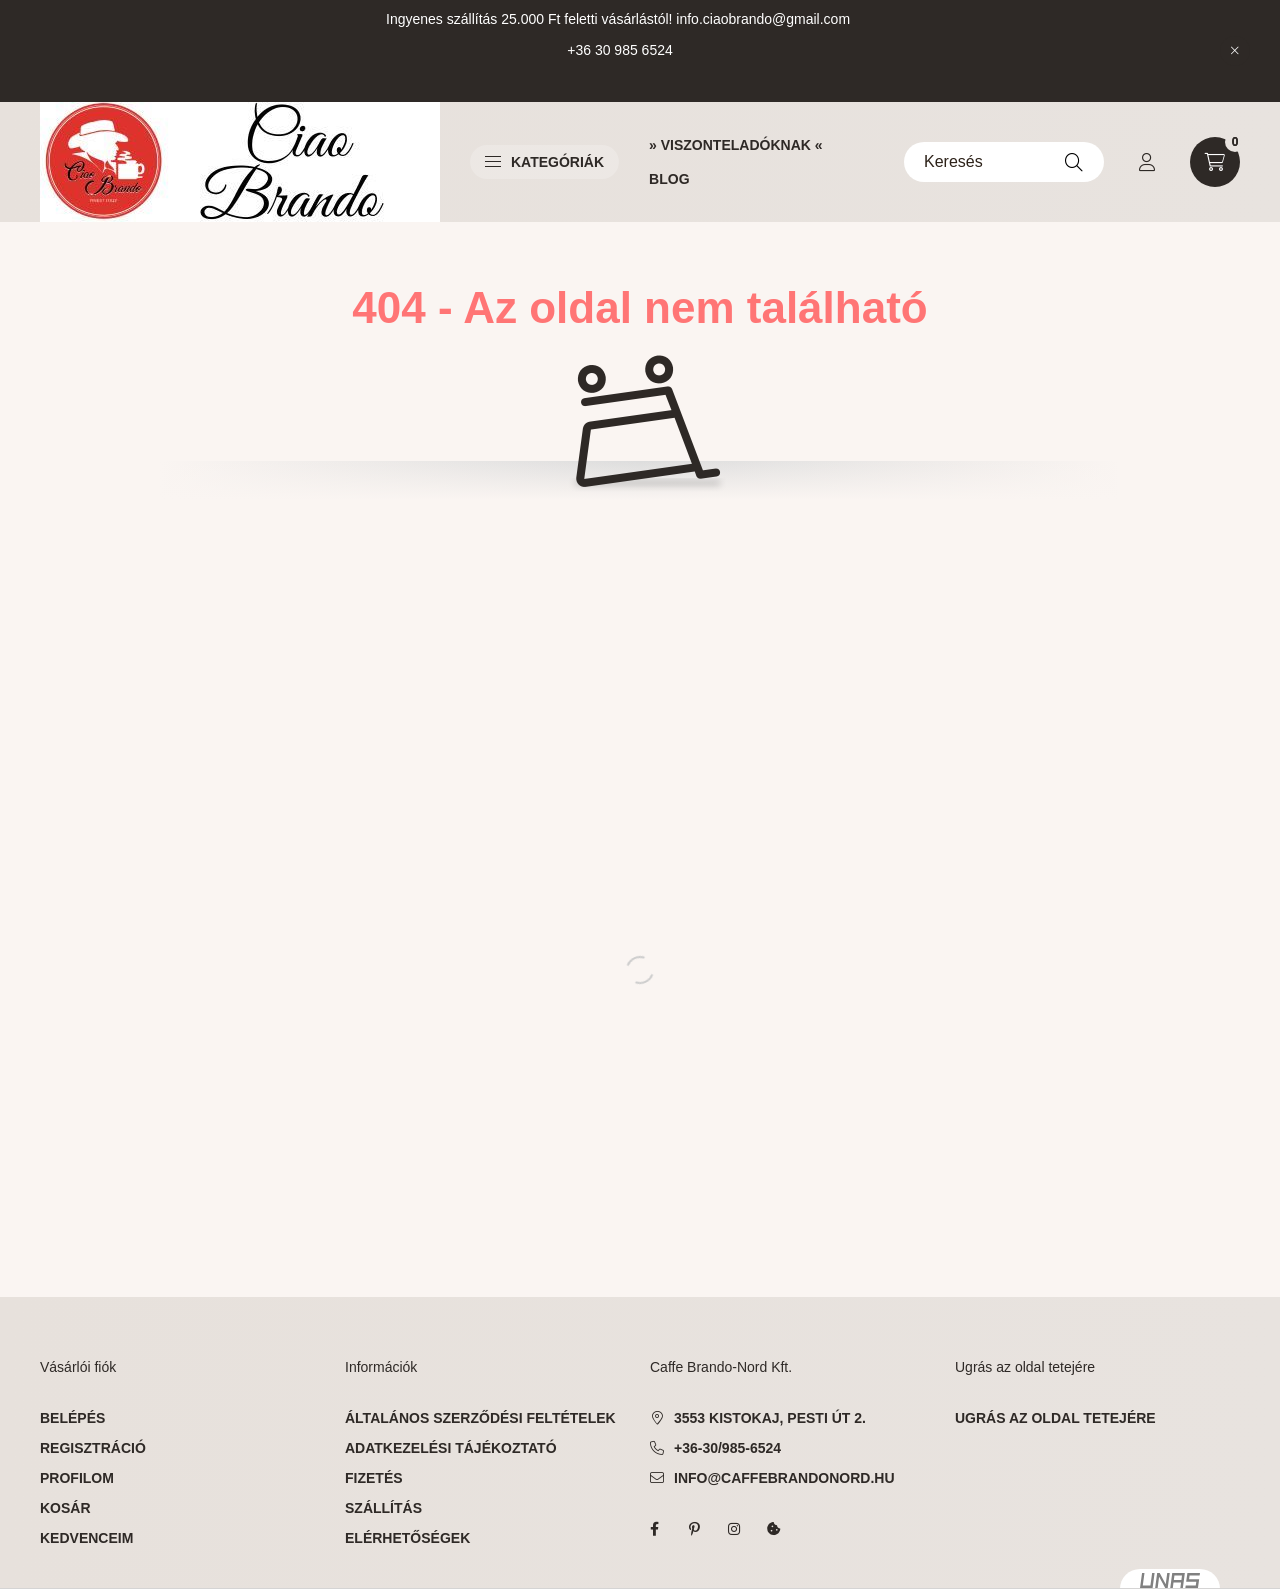 This screenshot has height=1589, width=1280. Describe the element at coordinates (1235, 51) in the screenshot. I see `[Bezár]` at that location.